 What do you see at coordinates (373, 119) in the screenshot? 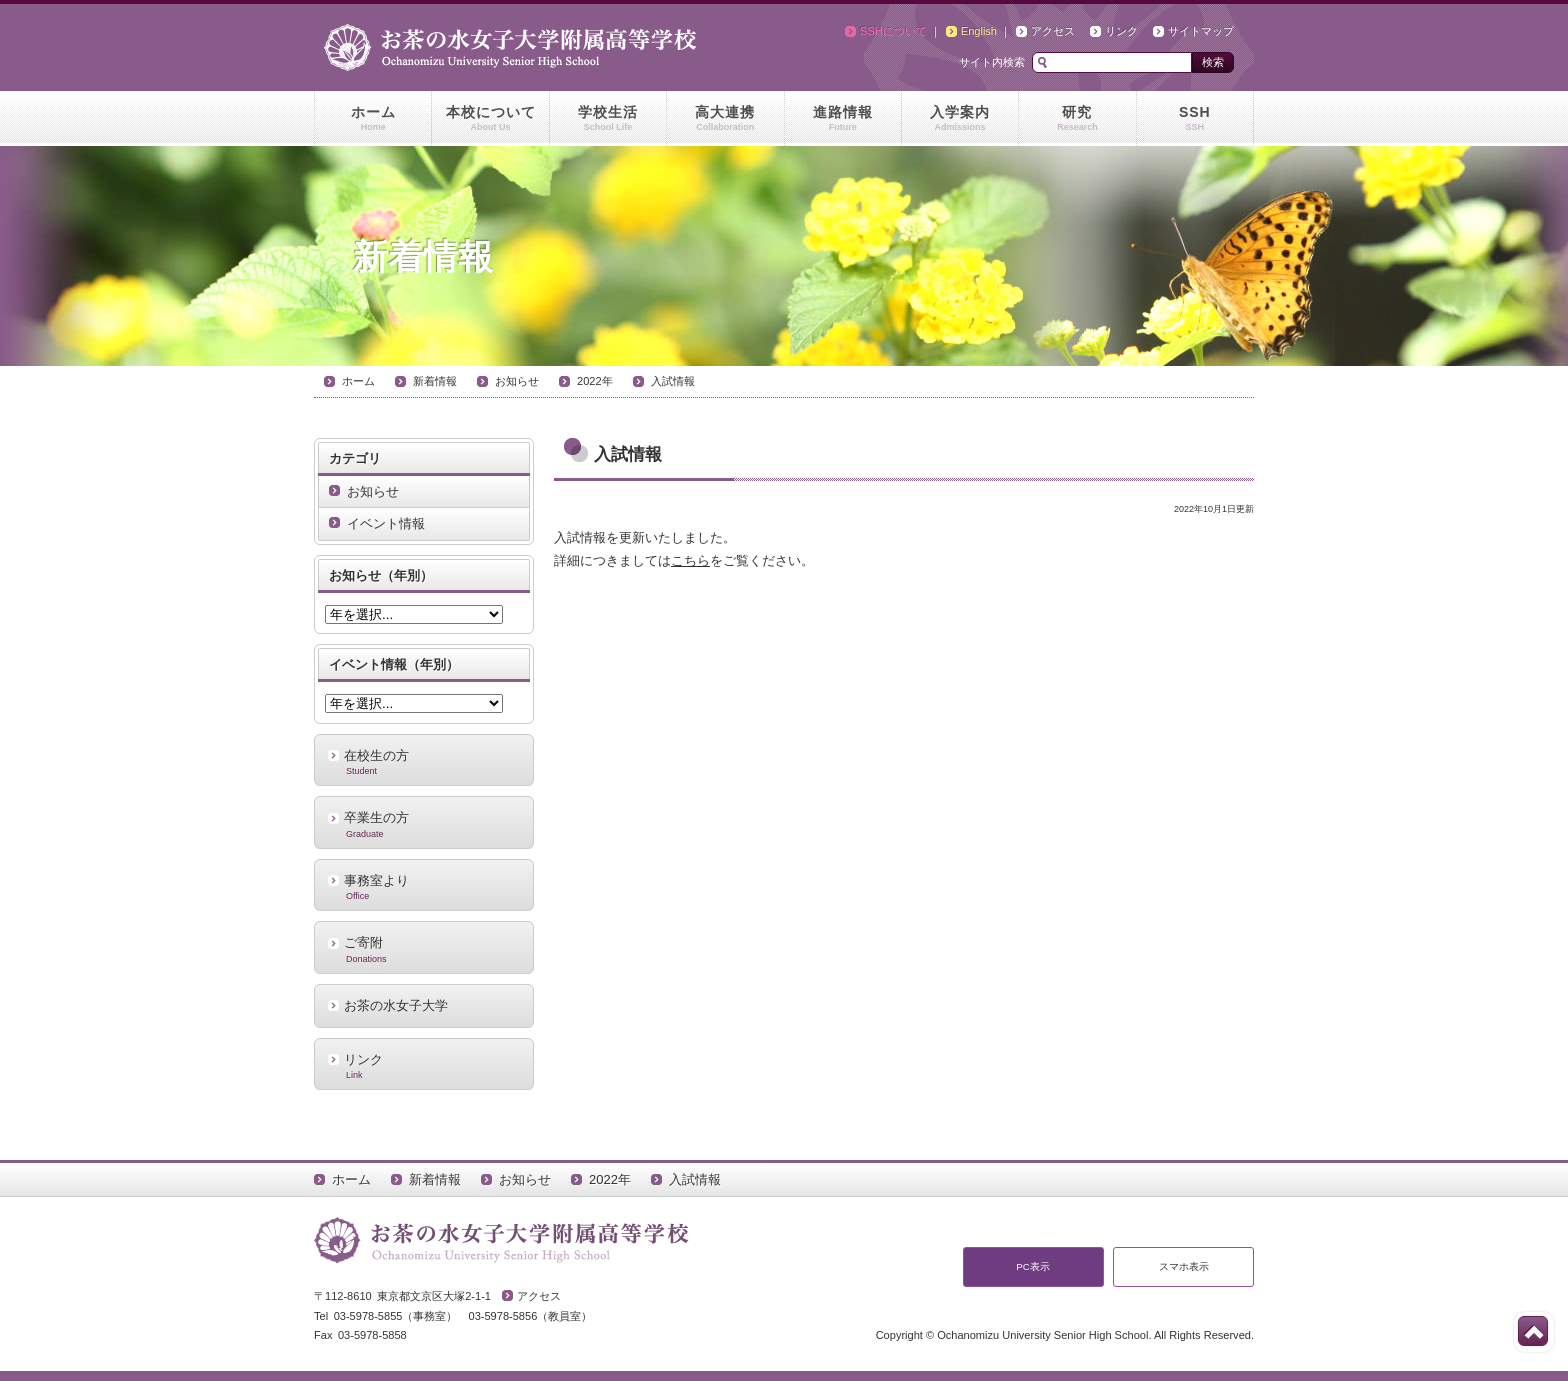
I see `ホーム` at bounding box center [373, 119].